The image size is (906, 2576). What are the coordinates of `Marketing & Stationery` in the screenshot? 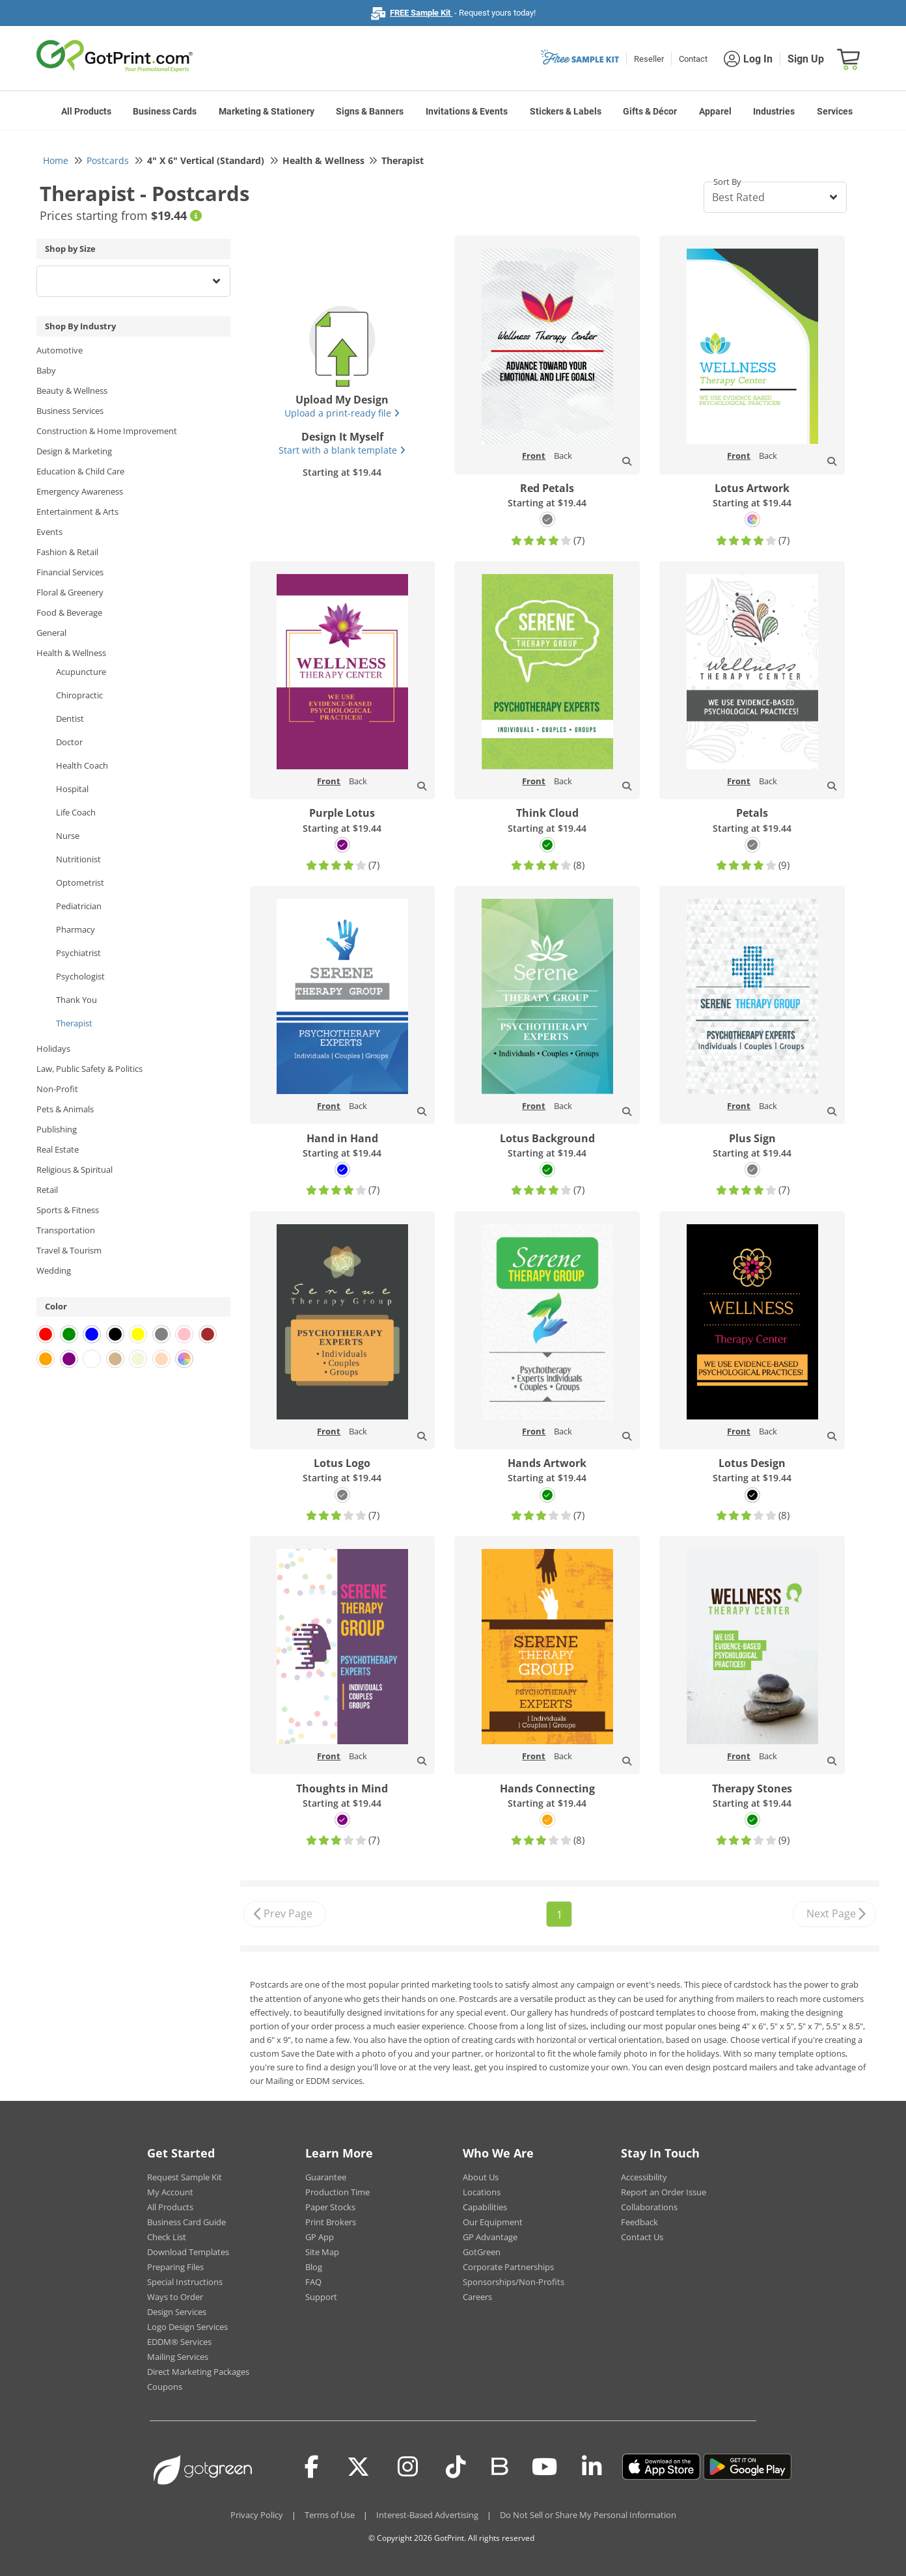 It's located at (266, 111).